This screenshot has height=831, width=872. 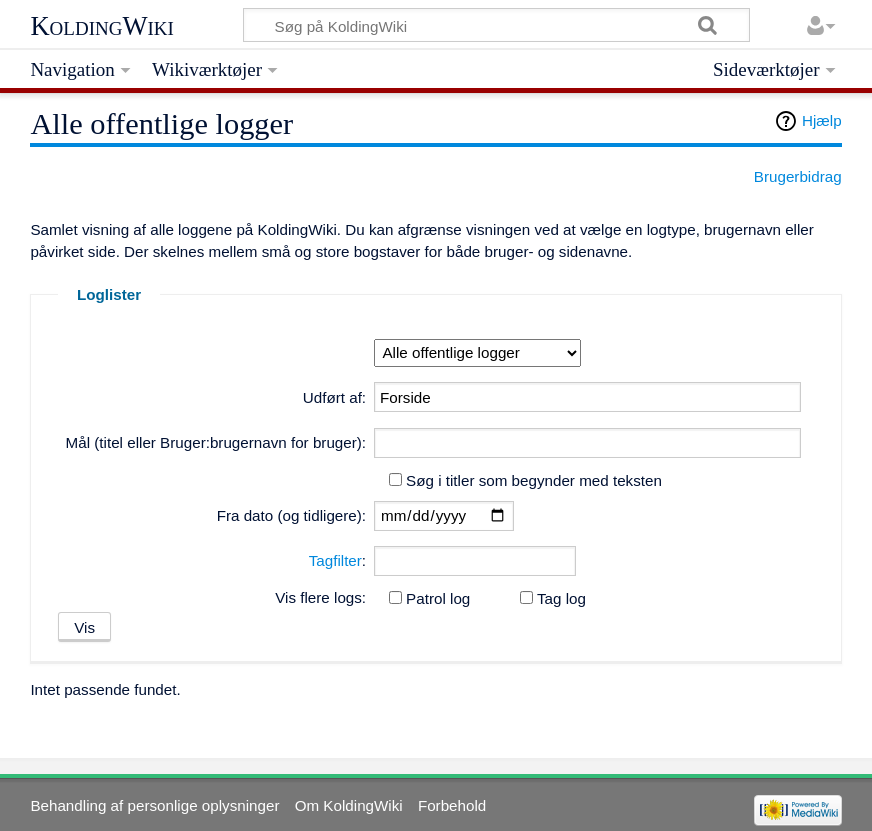 I want to click on Tag log, so click(x=561, y=598).